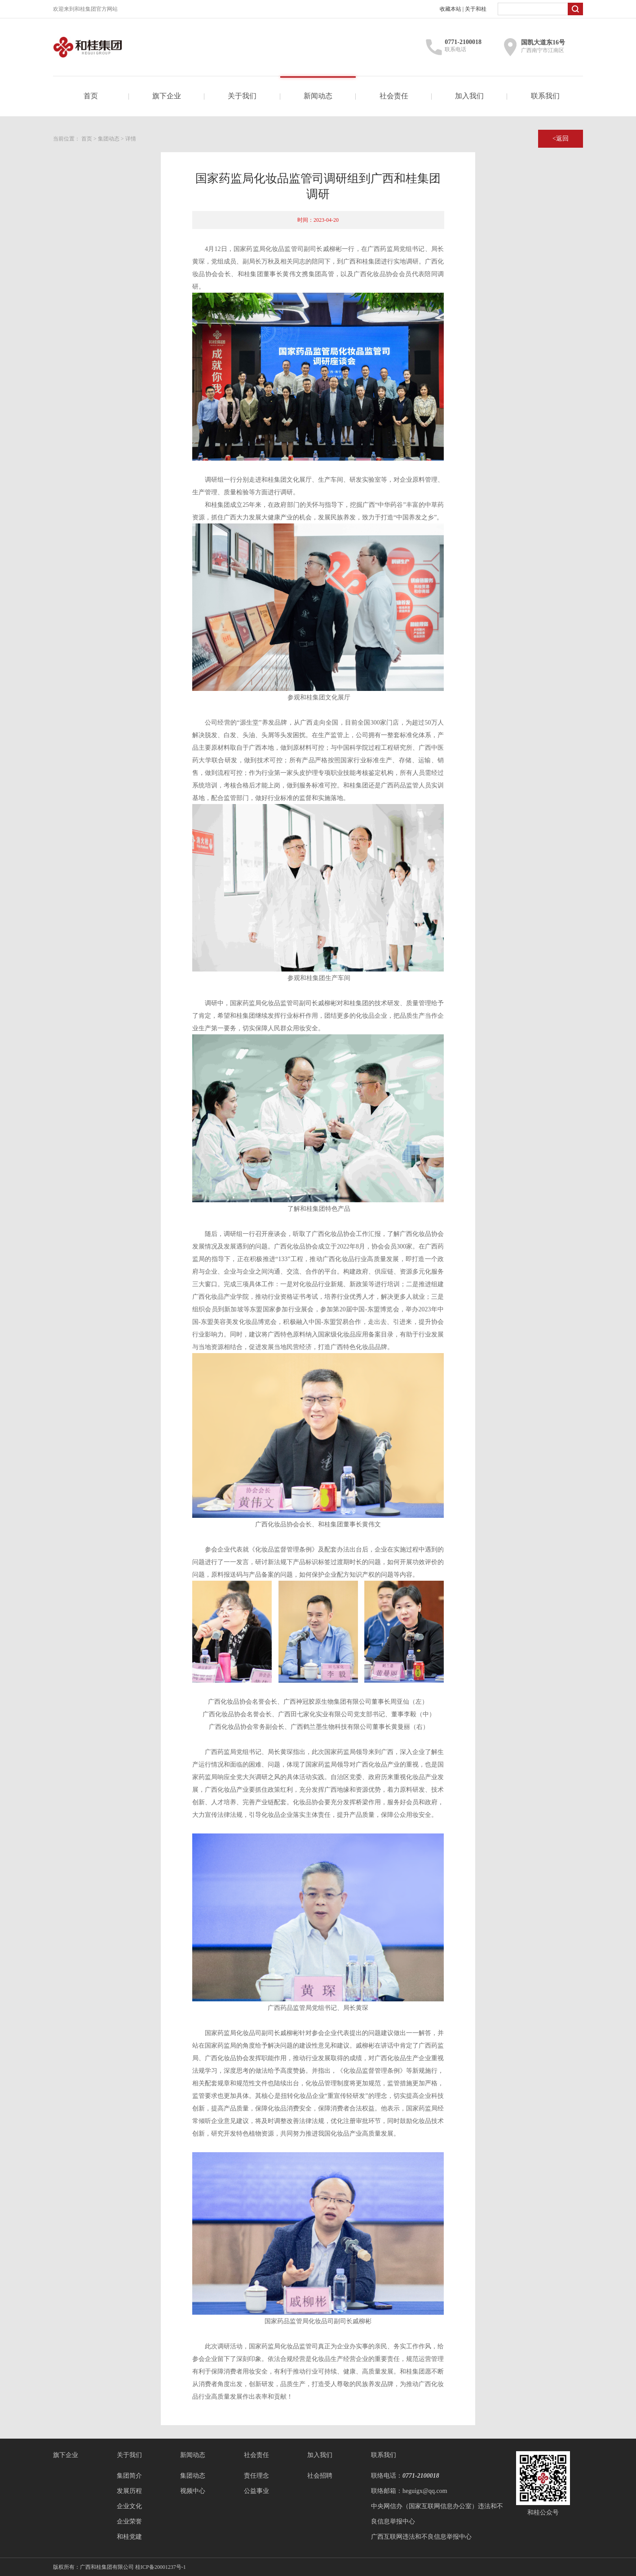 The width and height of the screenshot is (636, 2576). I want to click on 社会招聘, so click(319, 2475).